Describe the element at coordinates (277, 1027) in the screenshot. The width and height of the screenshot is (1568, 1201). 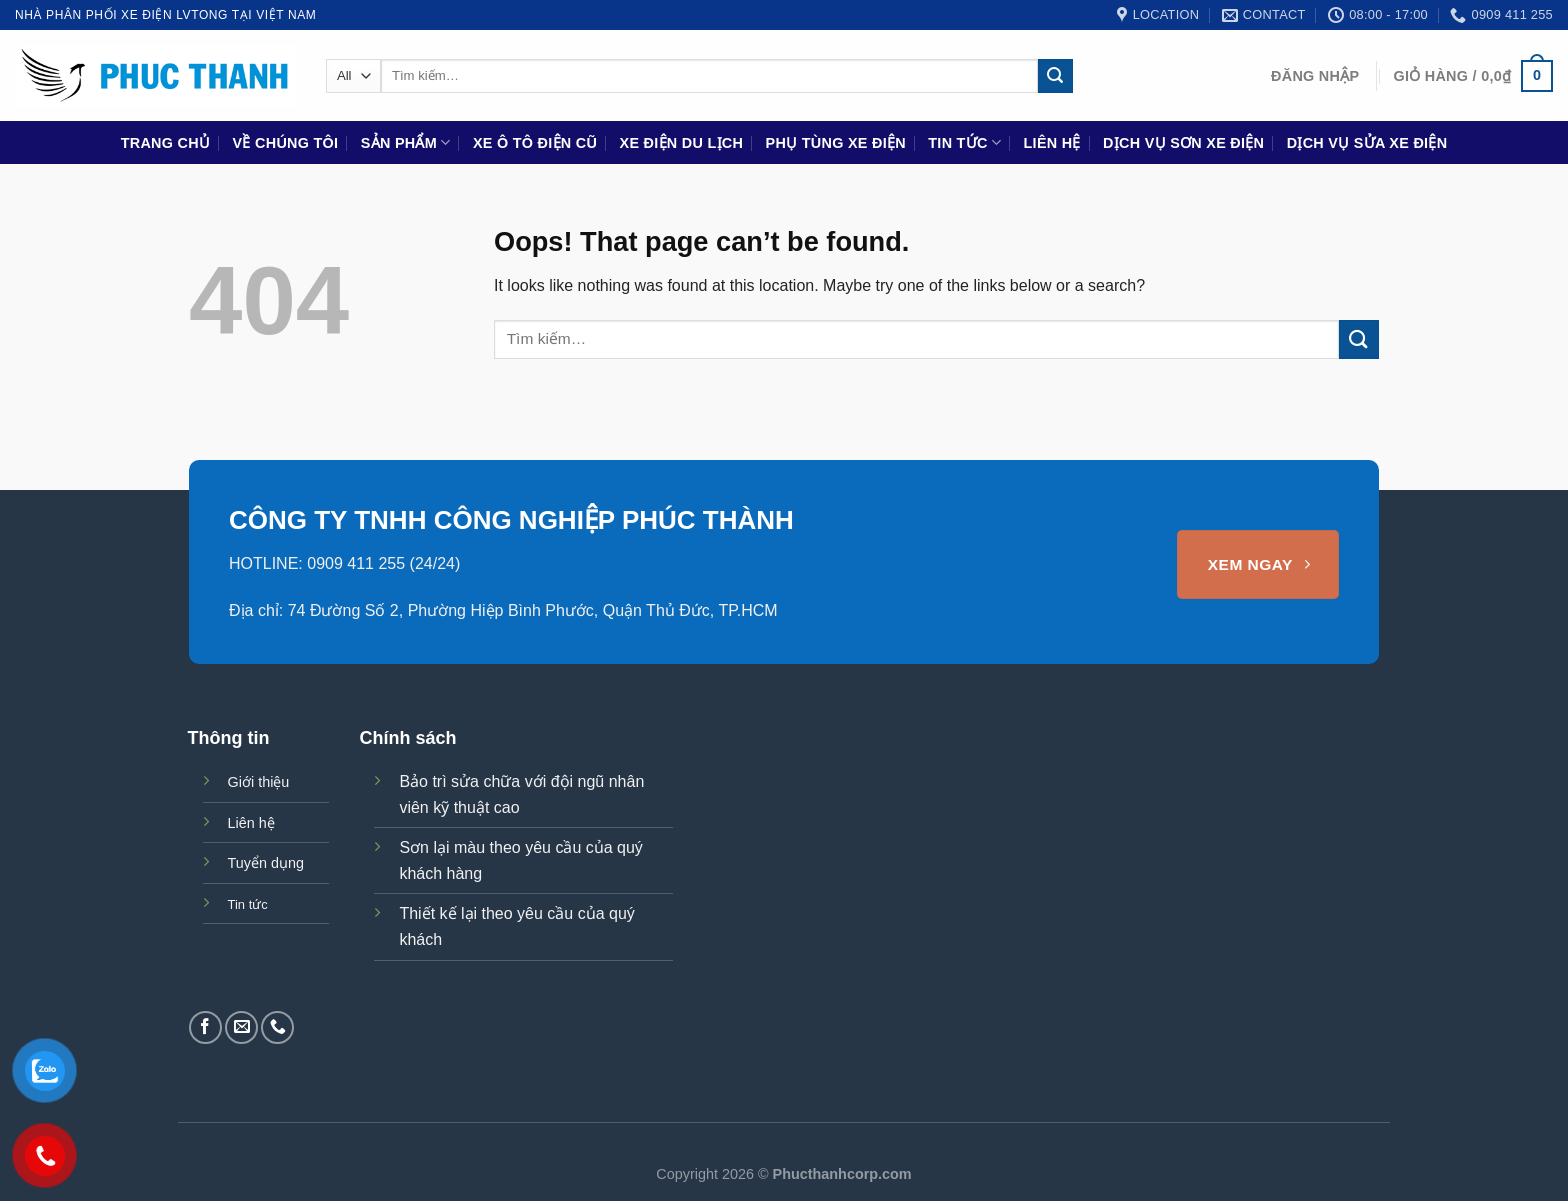
I see `[Call us]` at that location.